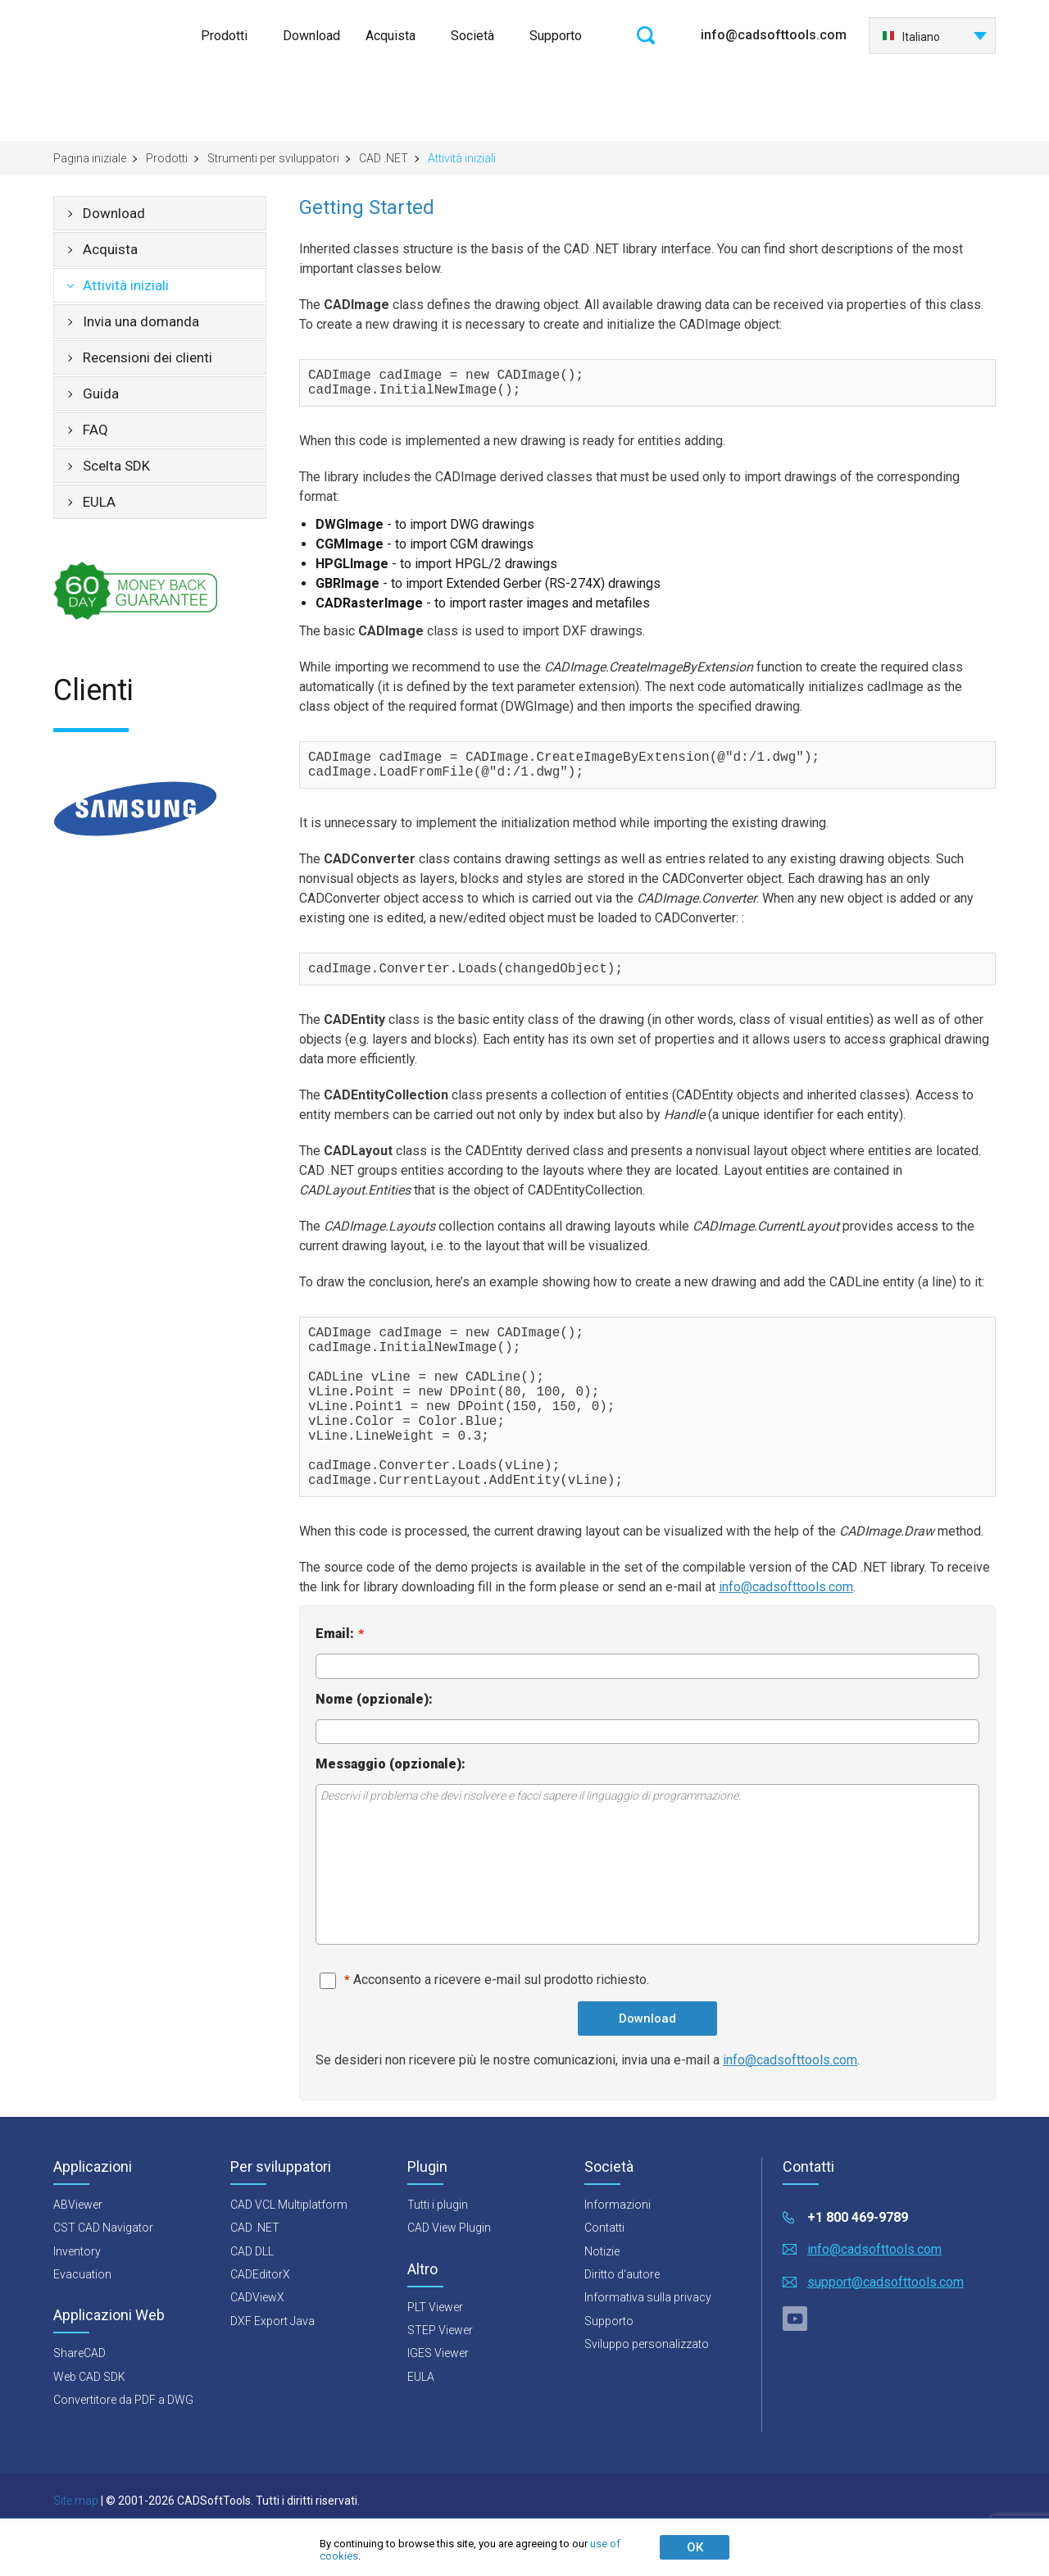  What do you see at coordinates (141, 321) in the screenshot?
I see `Invia una domanda` at bounding box center [141, 321].